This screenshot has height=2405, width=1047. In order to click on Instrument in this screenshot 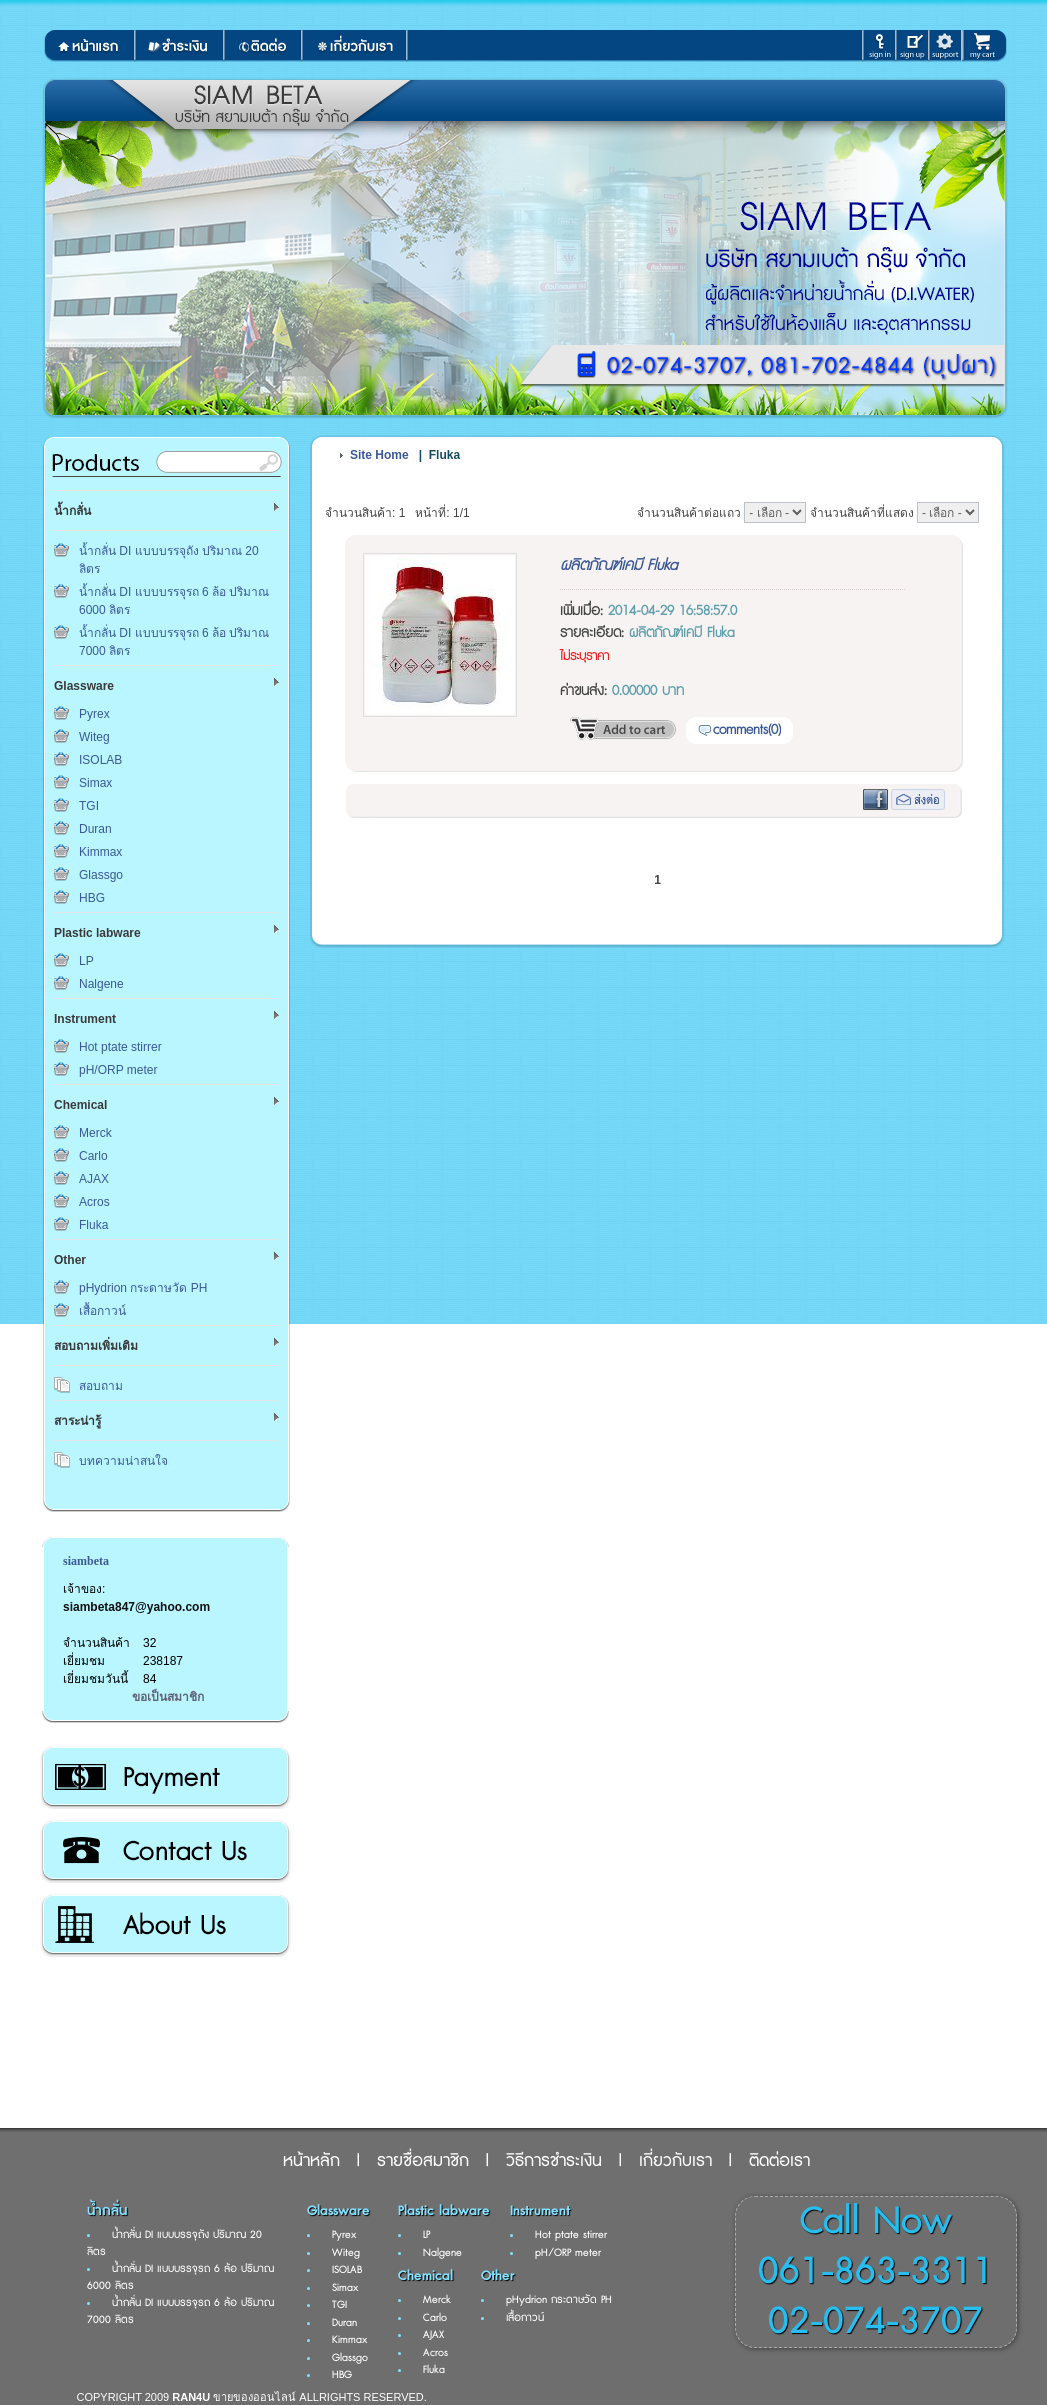, I will do `click(540, 2211)`.